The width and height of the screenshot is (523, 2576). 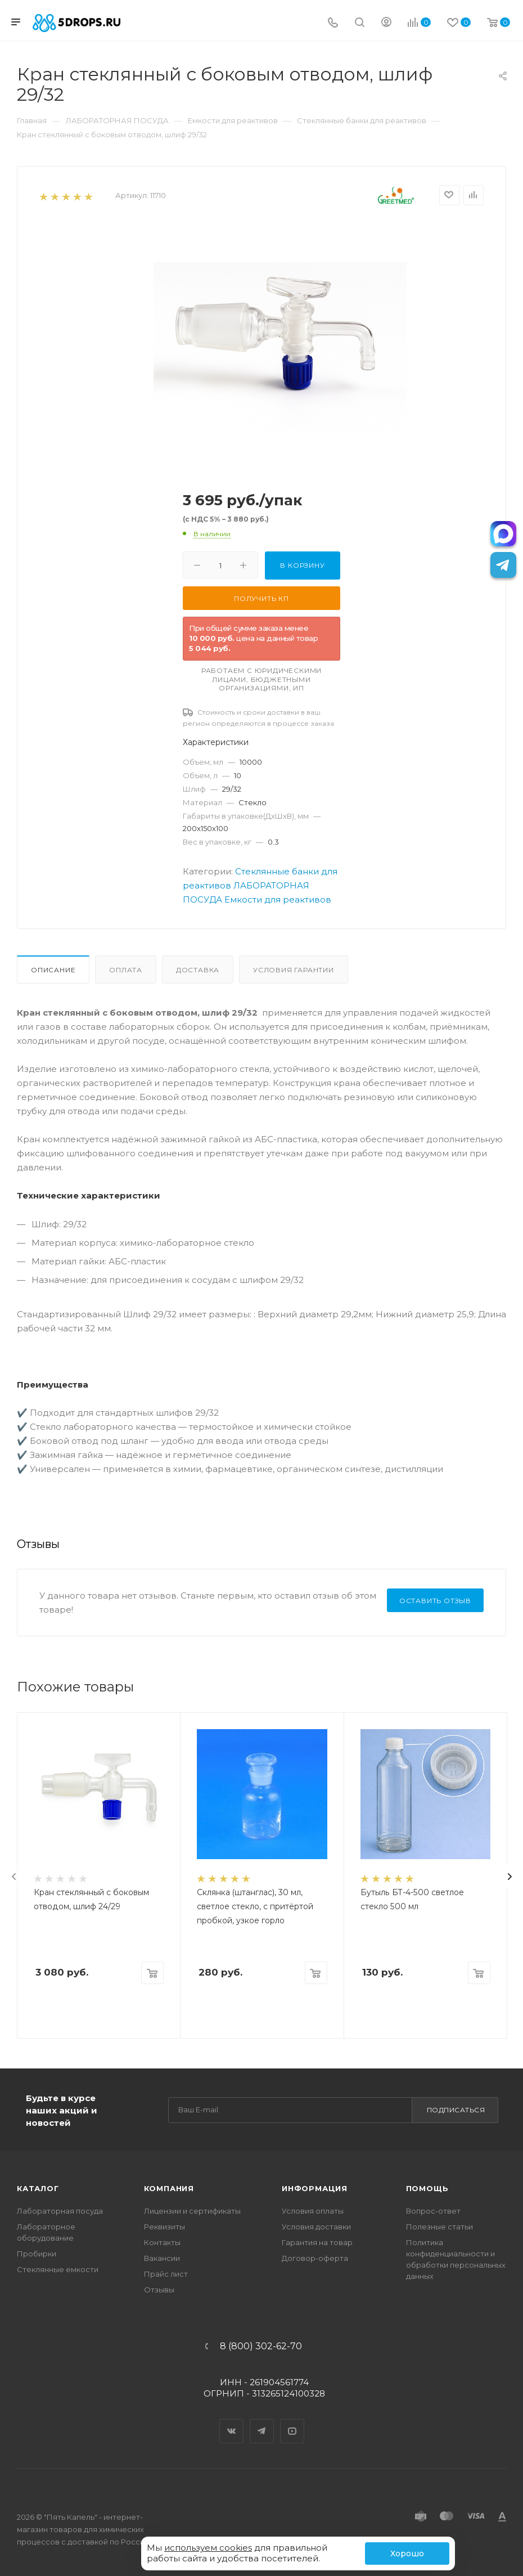 What do you see at coordinates (169, 2188) in the screenshot?
I see `Компания` at bounding box center [169, 2188].